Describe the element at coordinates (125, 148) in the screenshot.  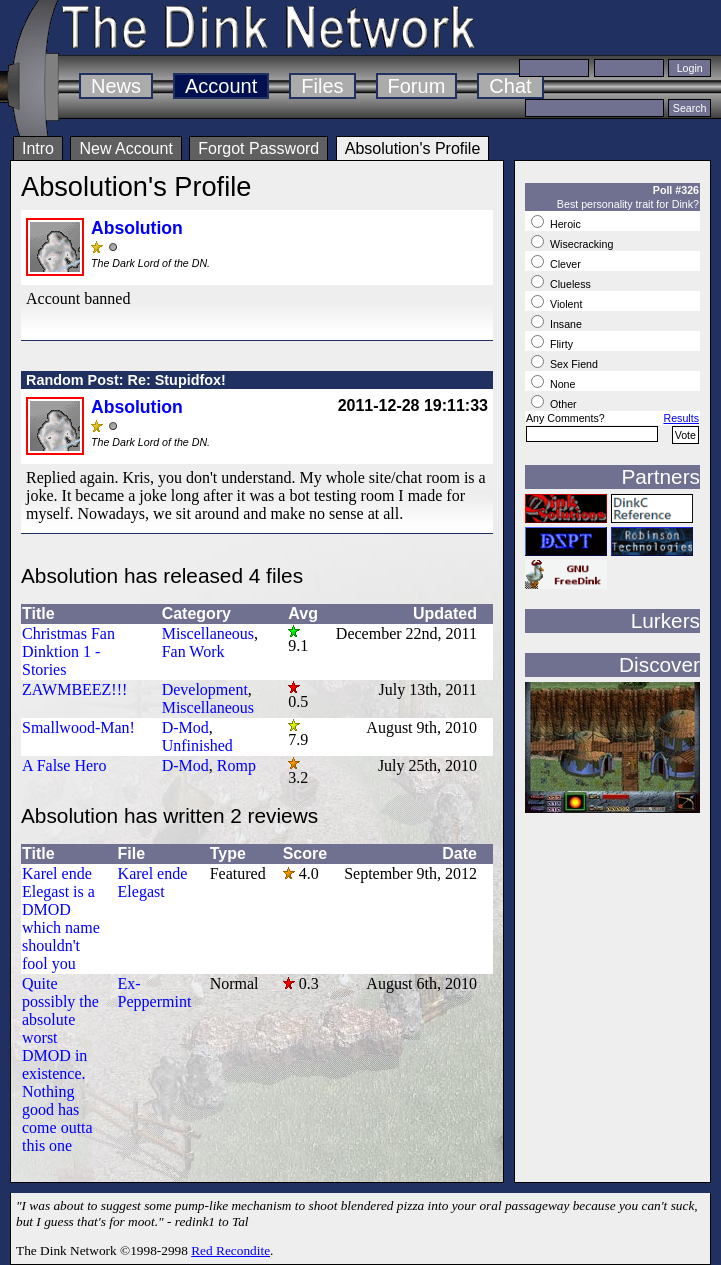
I see `New Account` at that location.